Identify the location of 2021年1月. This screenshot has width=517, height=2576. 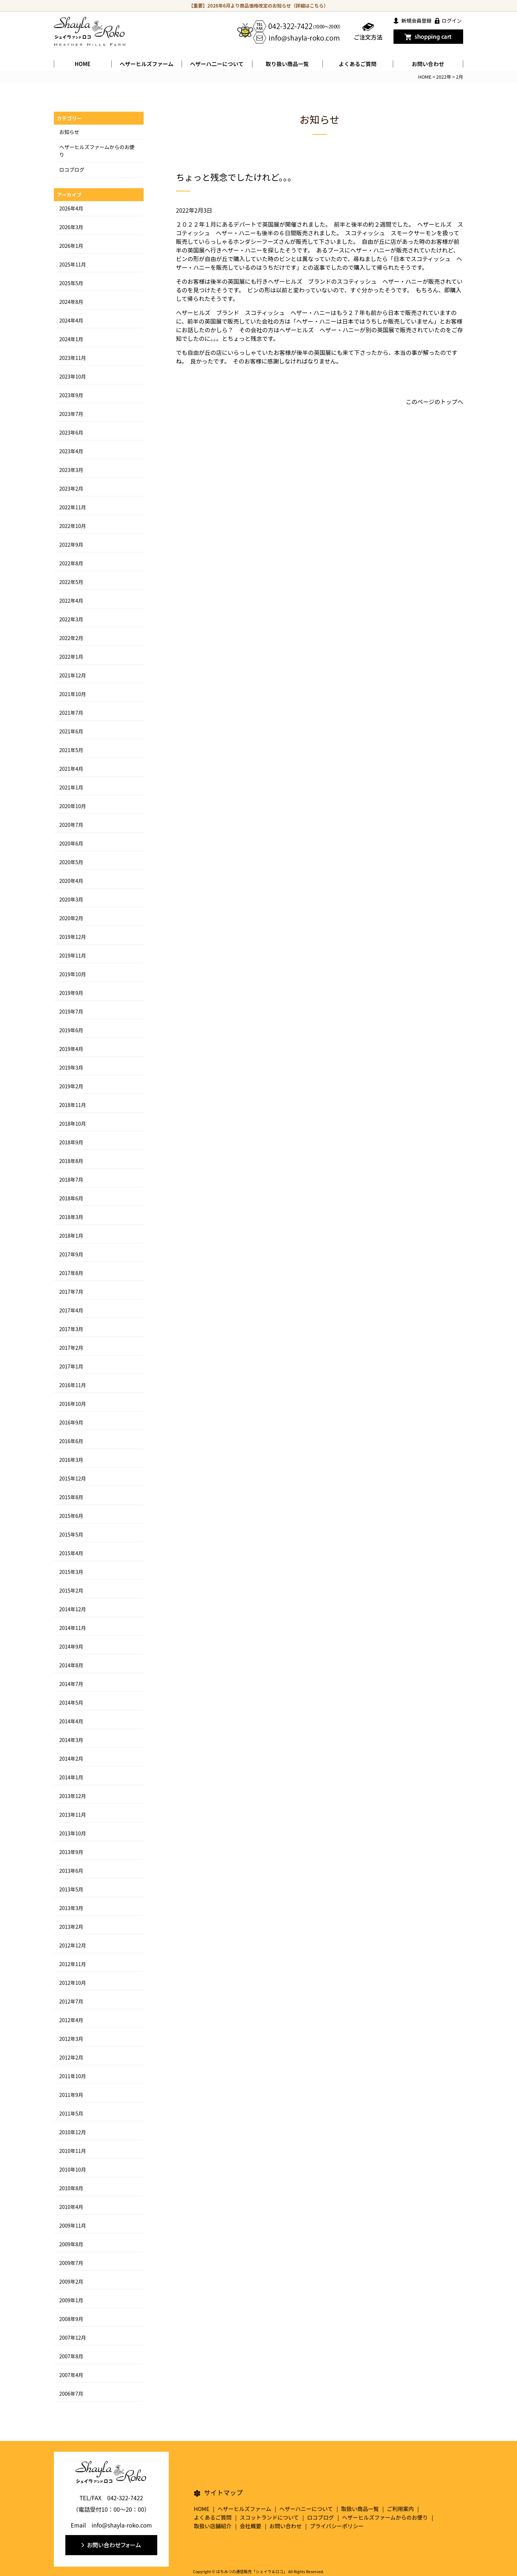
(71, 787).